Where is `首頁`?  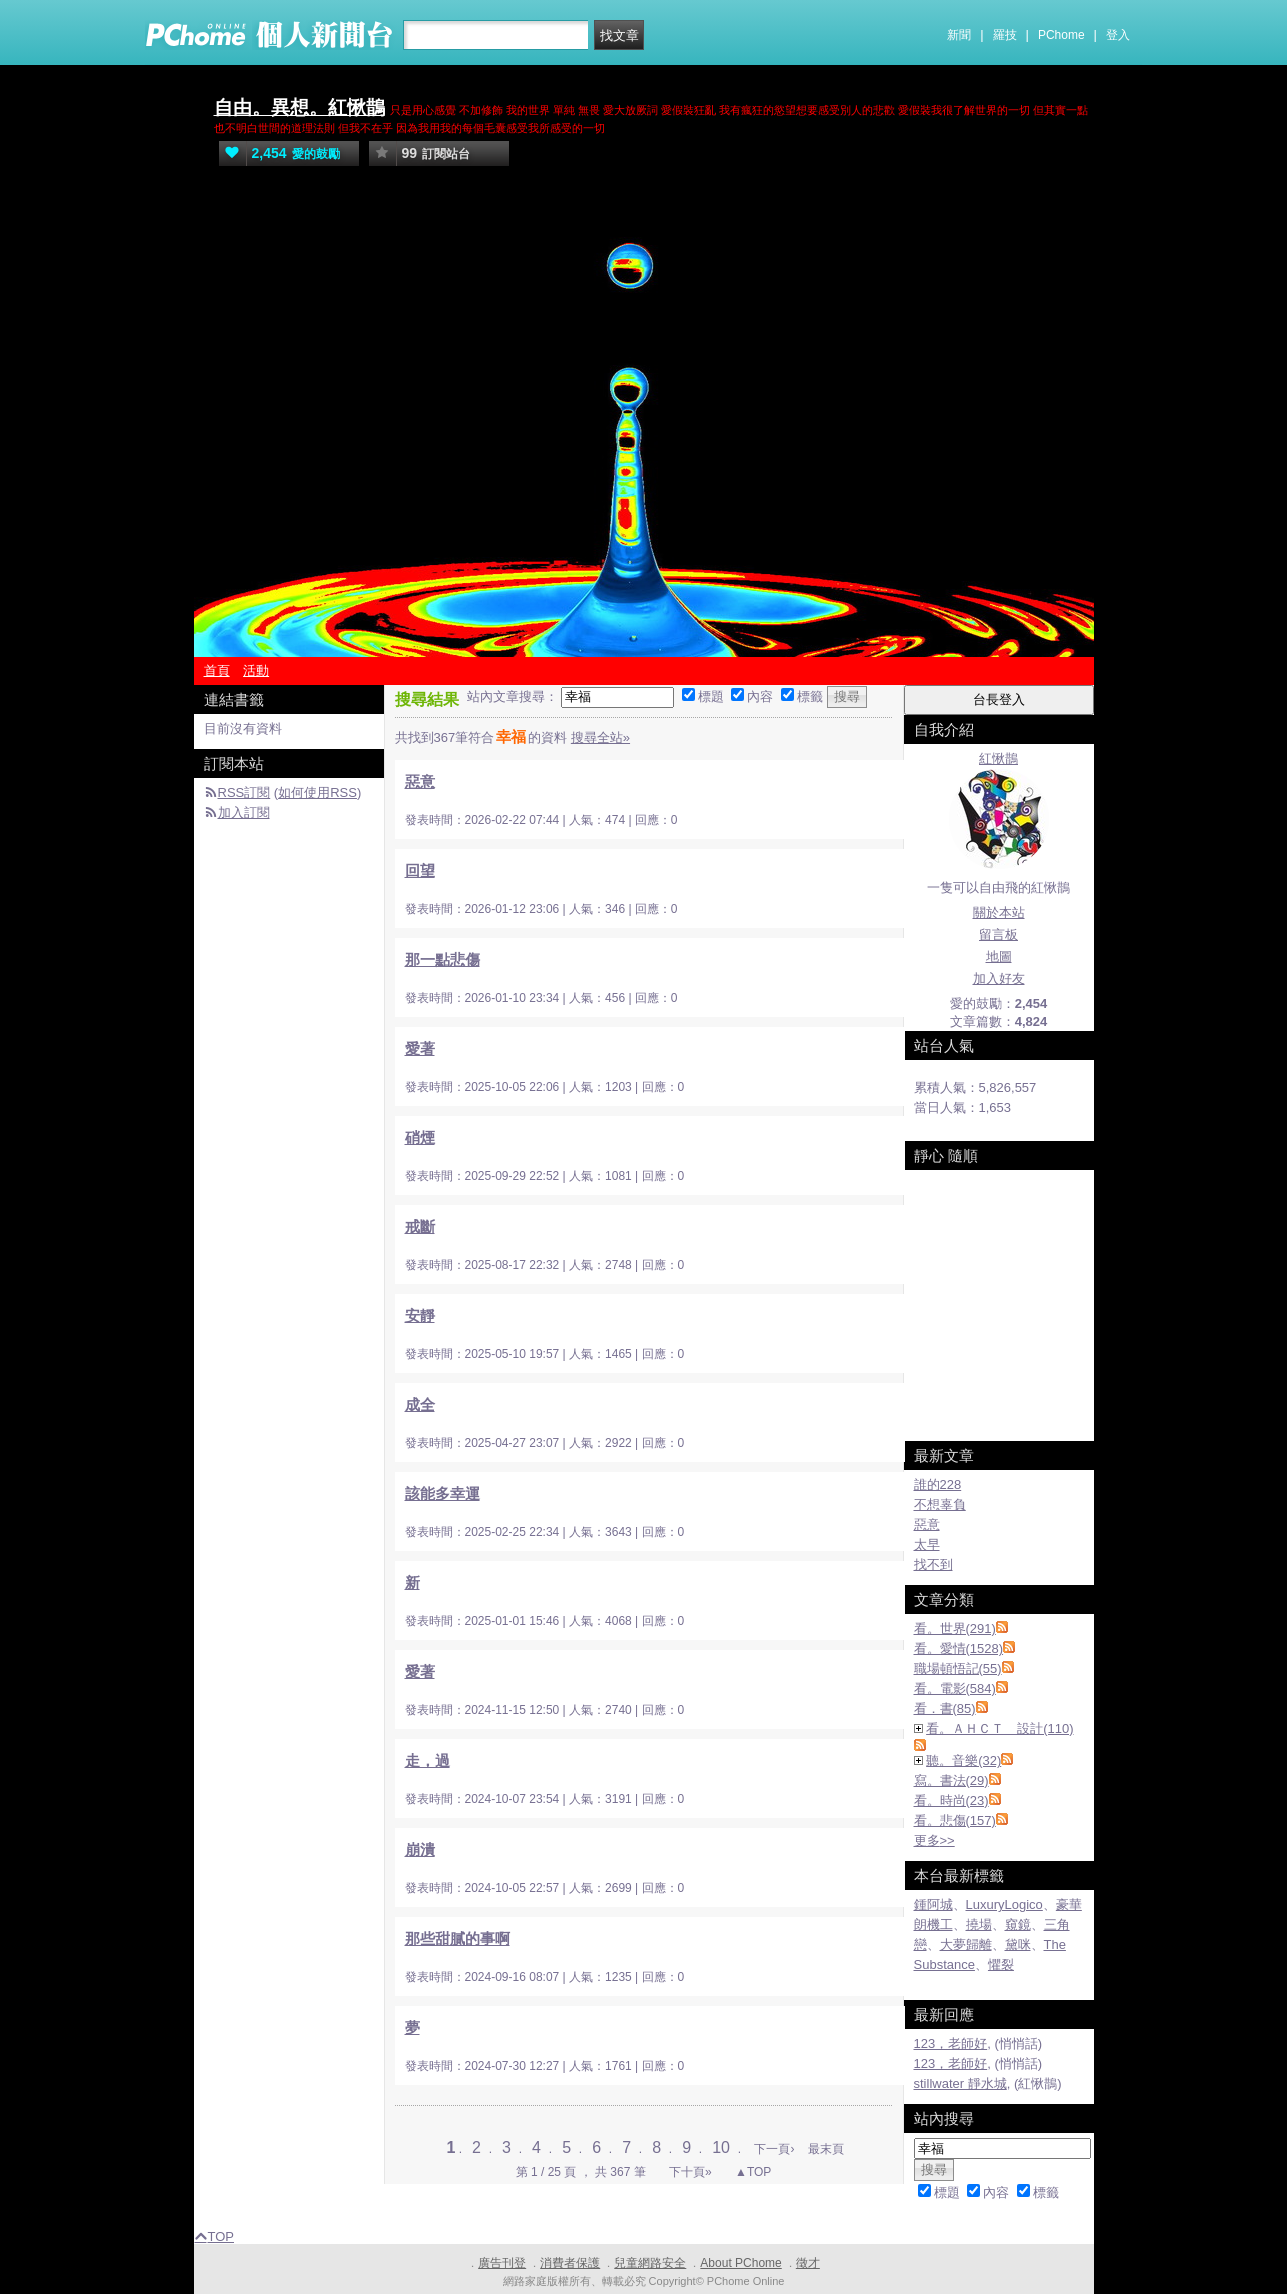
首頁 is located at coordinates (217, 670).